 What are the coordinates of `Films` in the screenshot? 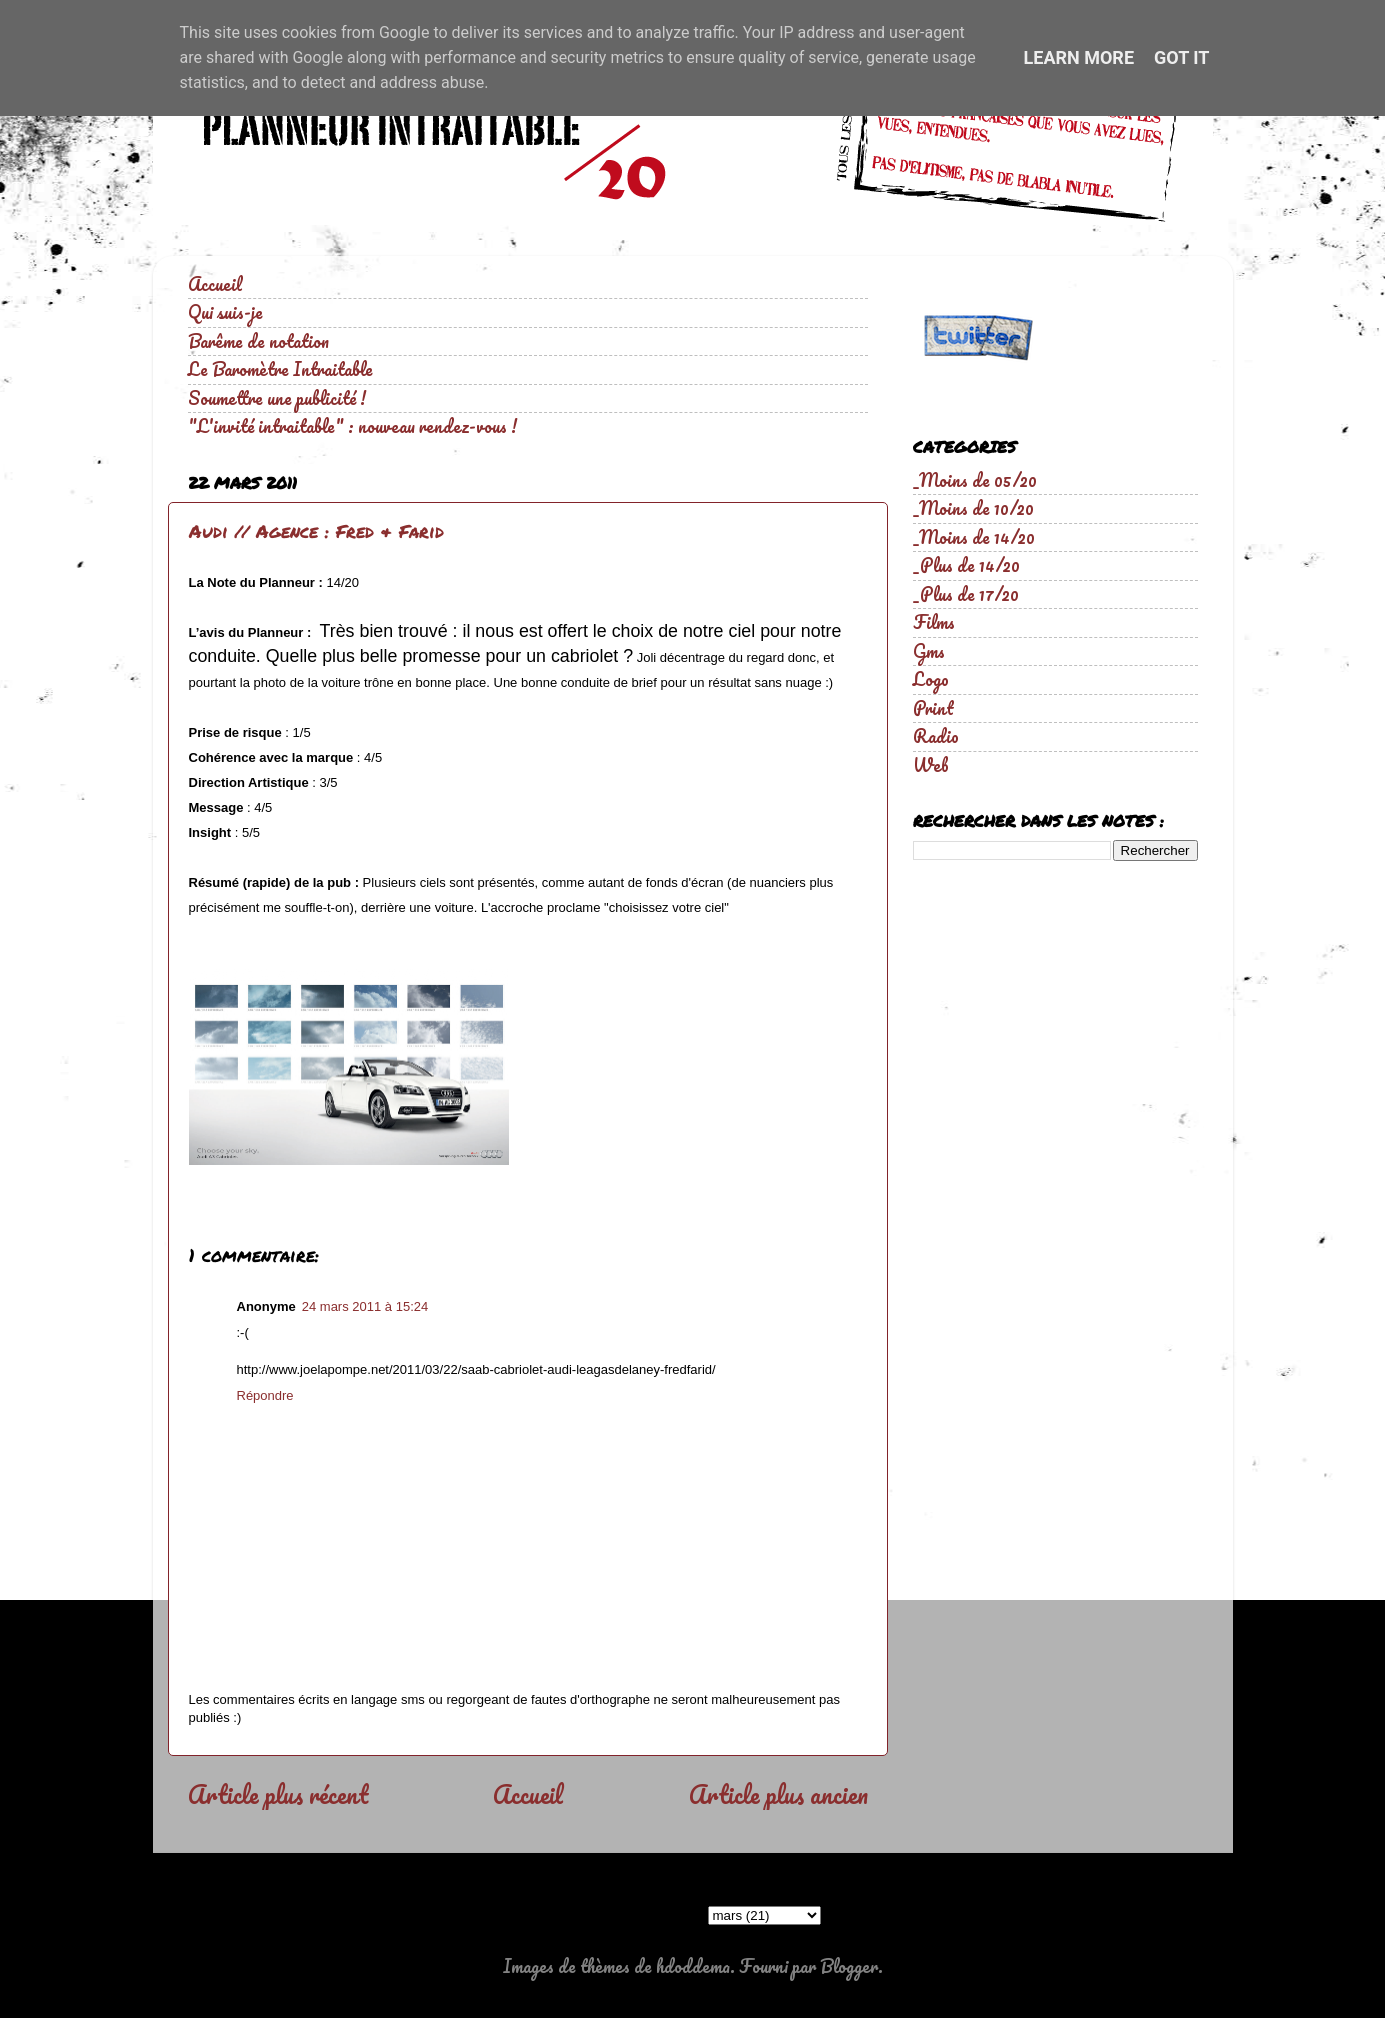 It's located at (934, 622).